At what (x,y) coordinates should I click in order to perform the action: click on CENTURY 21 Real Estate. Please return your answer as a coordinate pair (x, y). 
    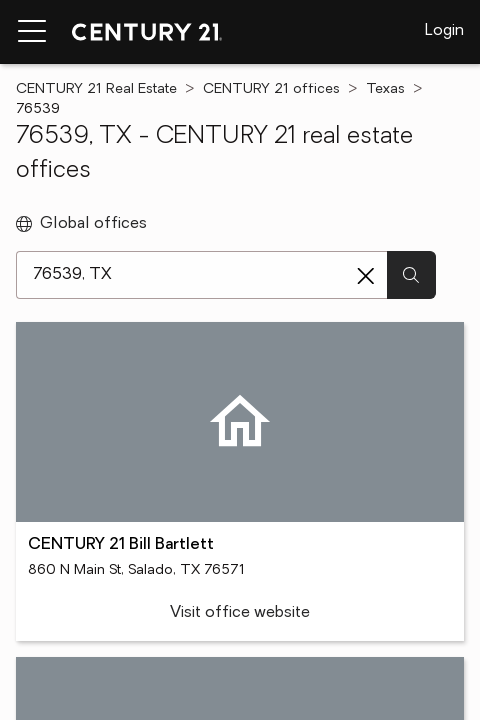
    Looking at the image, I should click on (96, 89).